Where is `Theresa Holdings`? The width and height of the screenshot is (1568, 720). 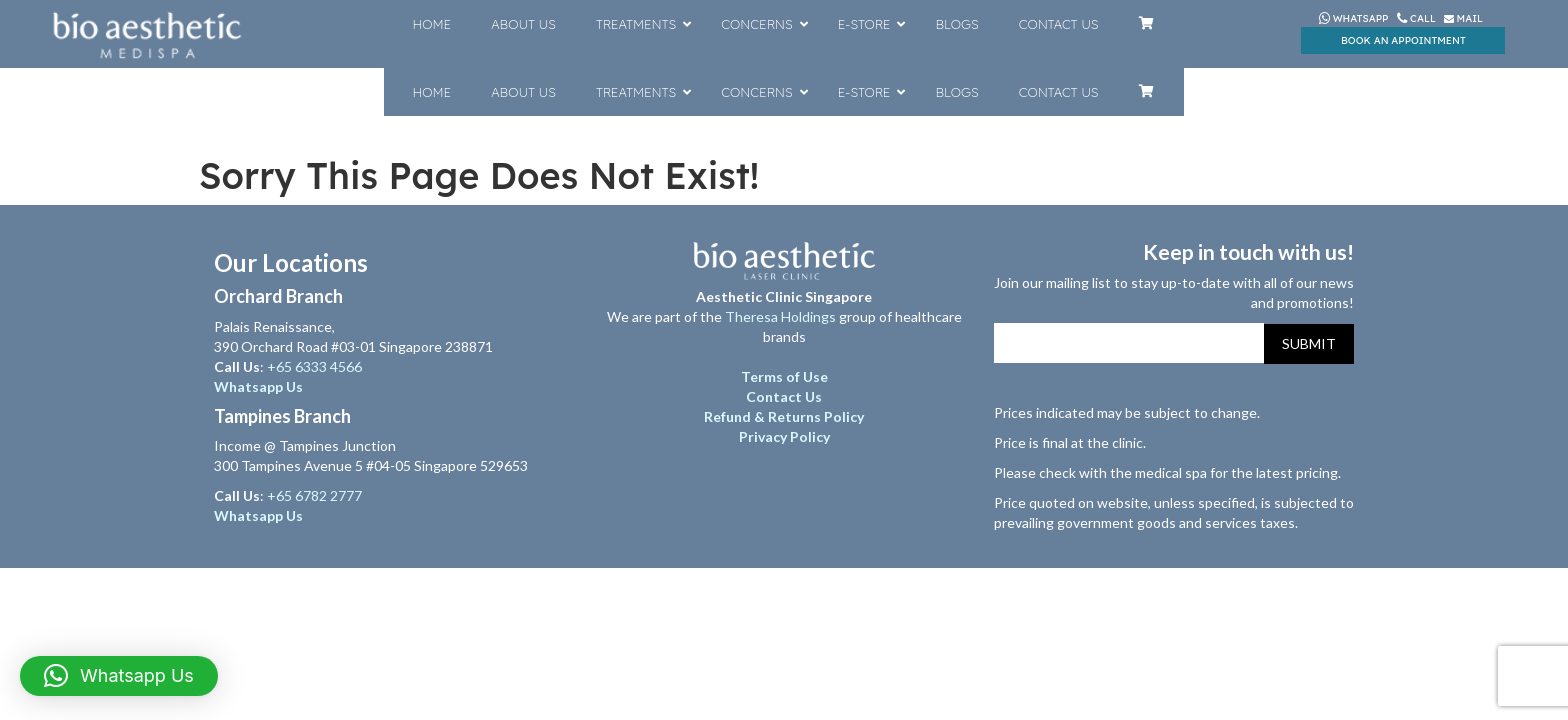 Theresa Holdings is located at coordinates (780, 316).